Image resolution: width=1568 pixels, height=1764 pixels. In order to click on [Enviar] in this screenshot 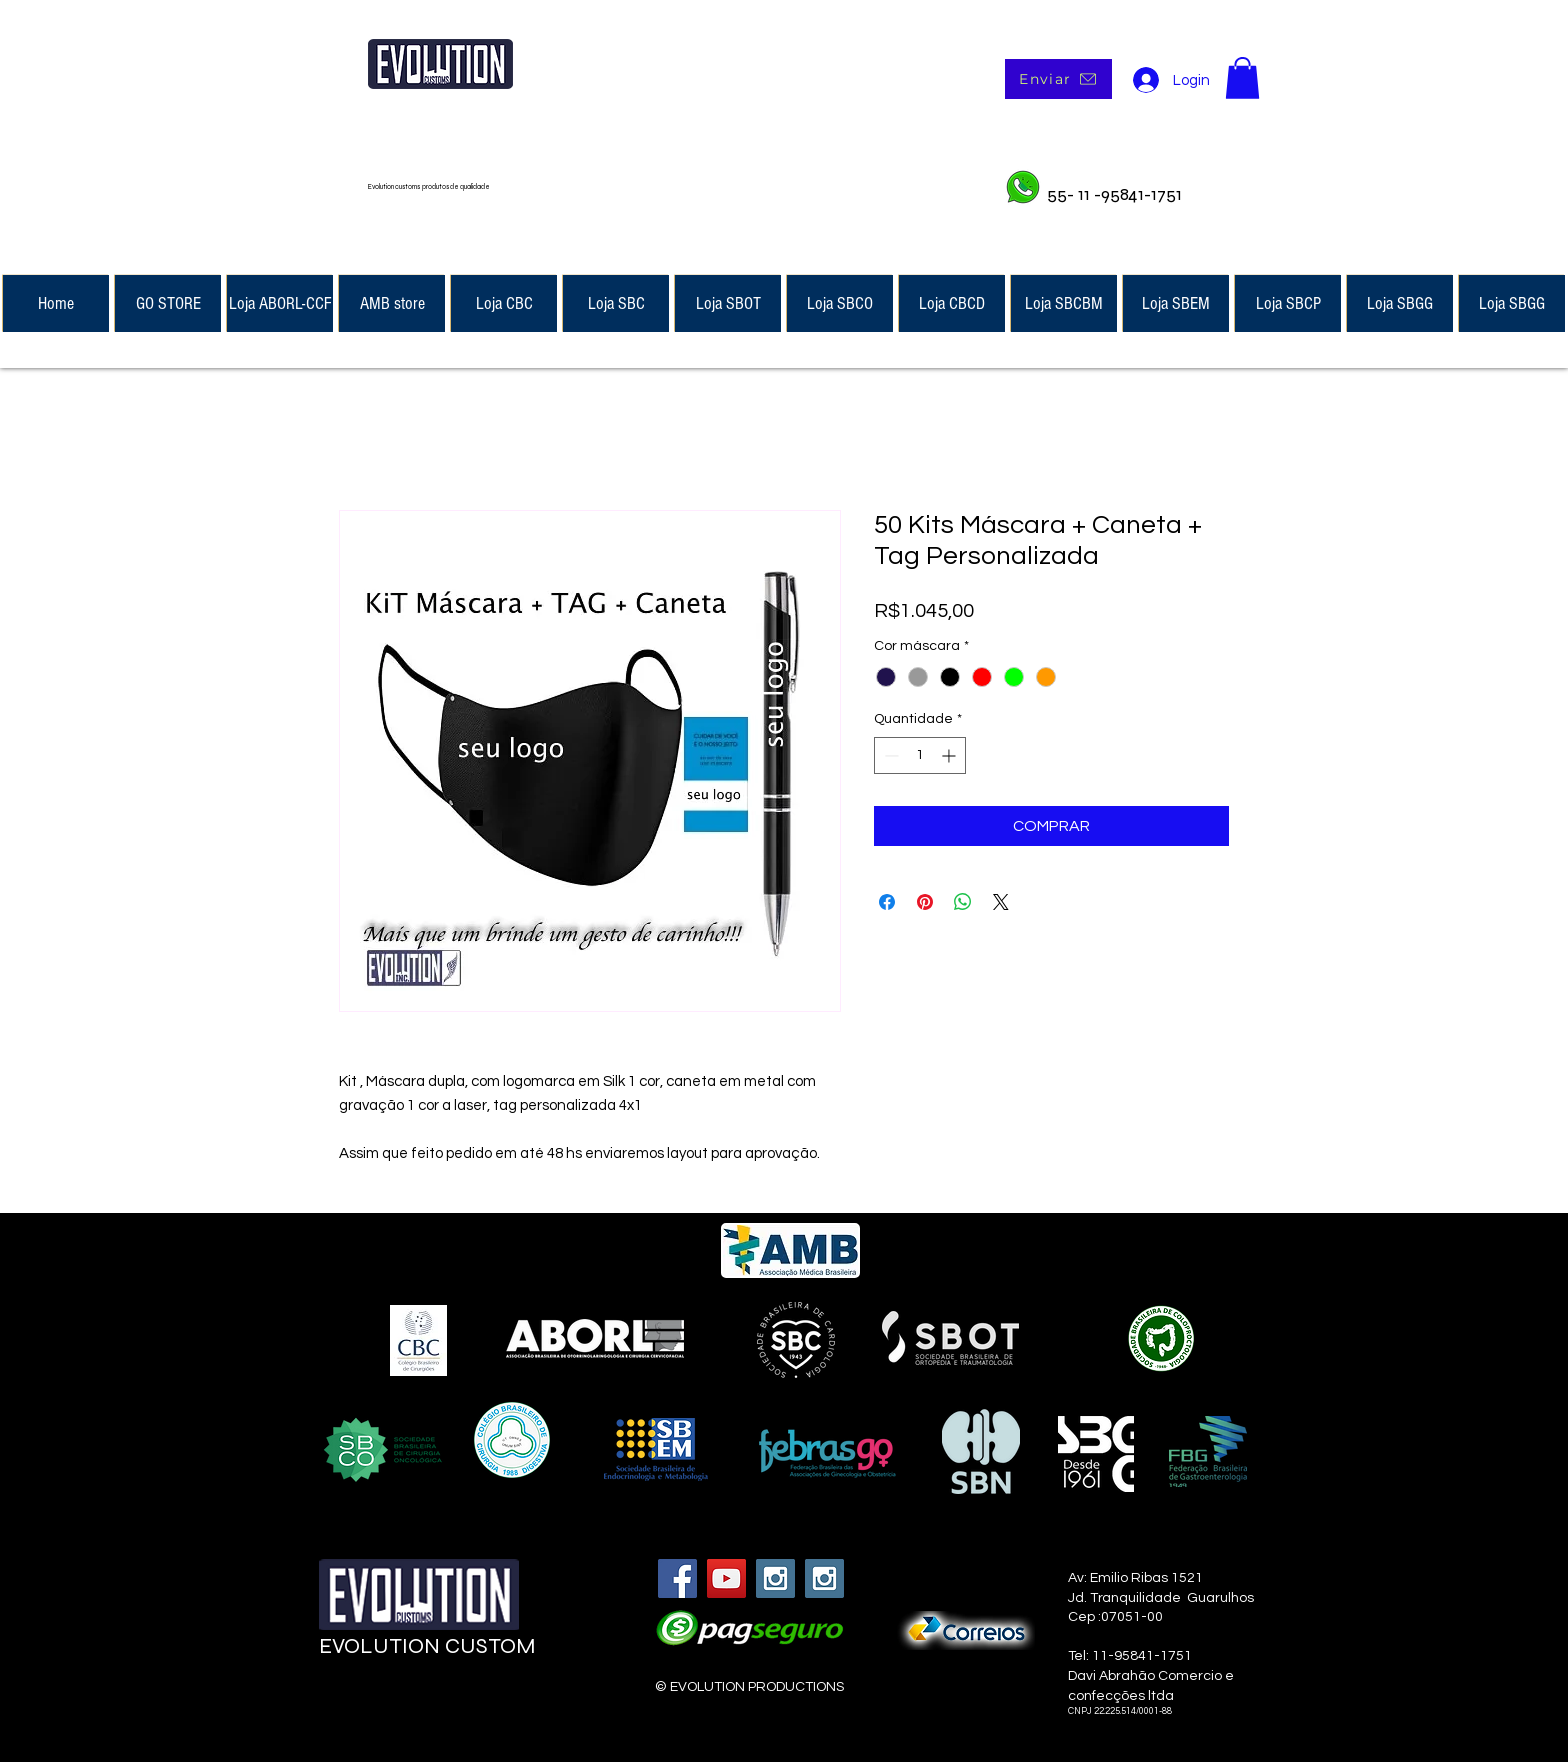, I will do `click(1058, 79)`.